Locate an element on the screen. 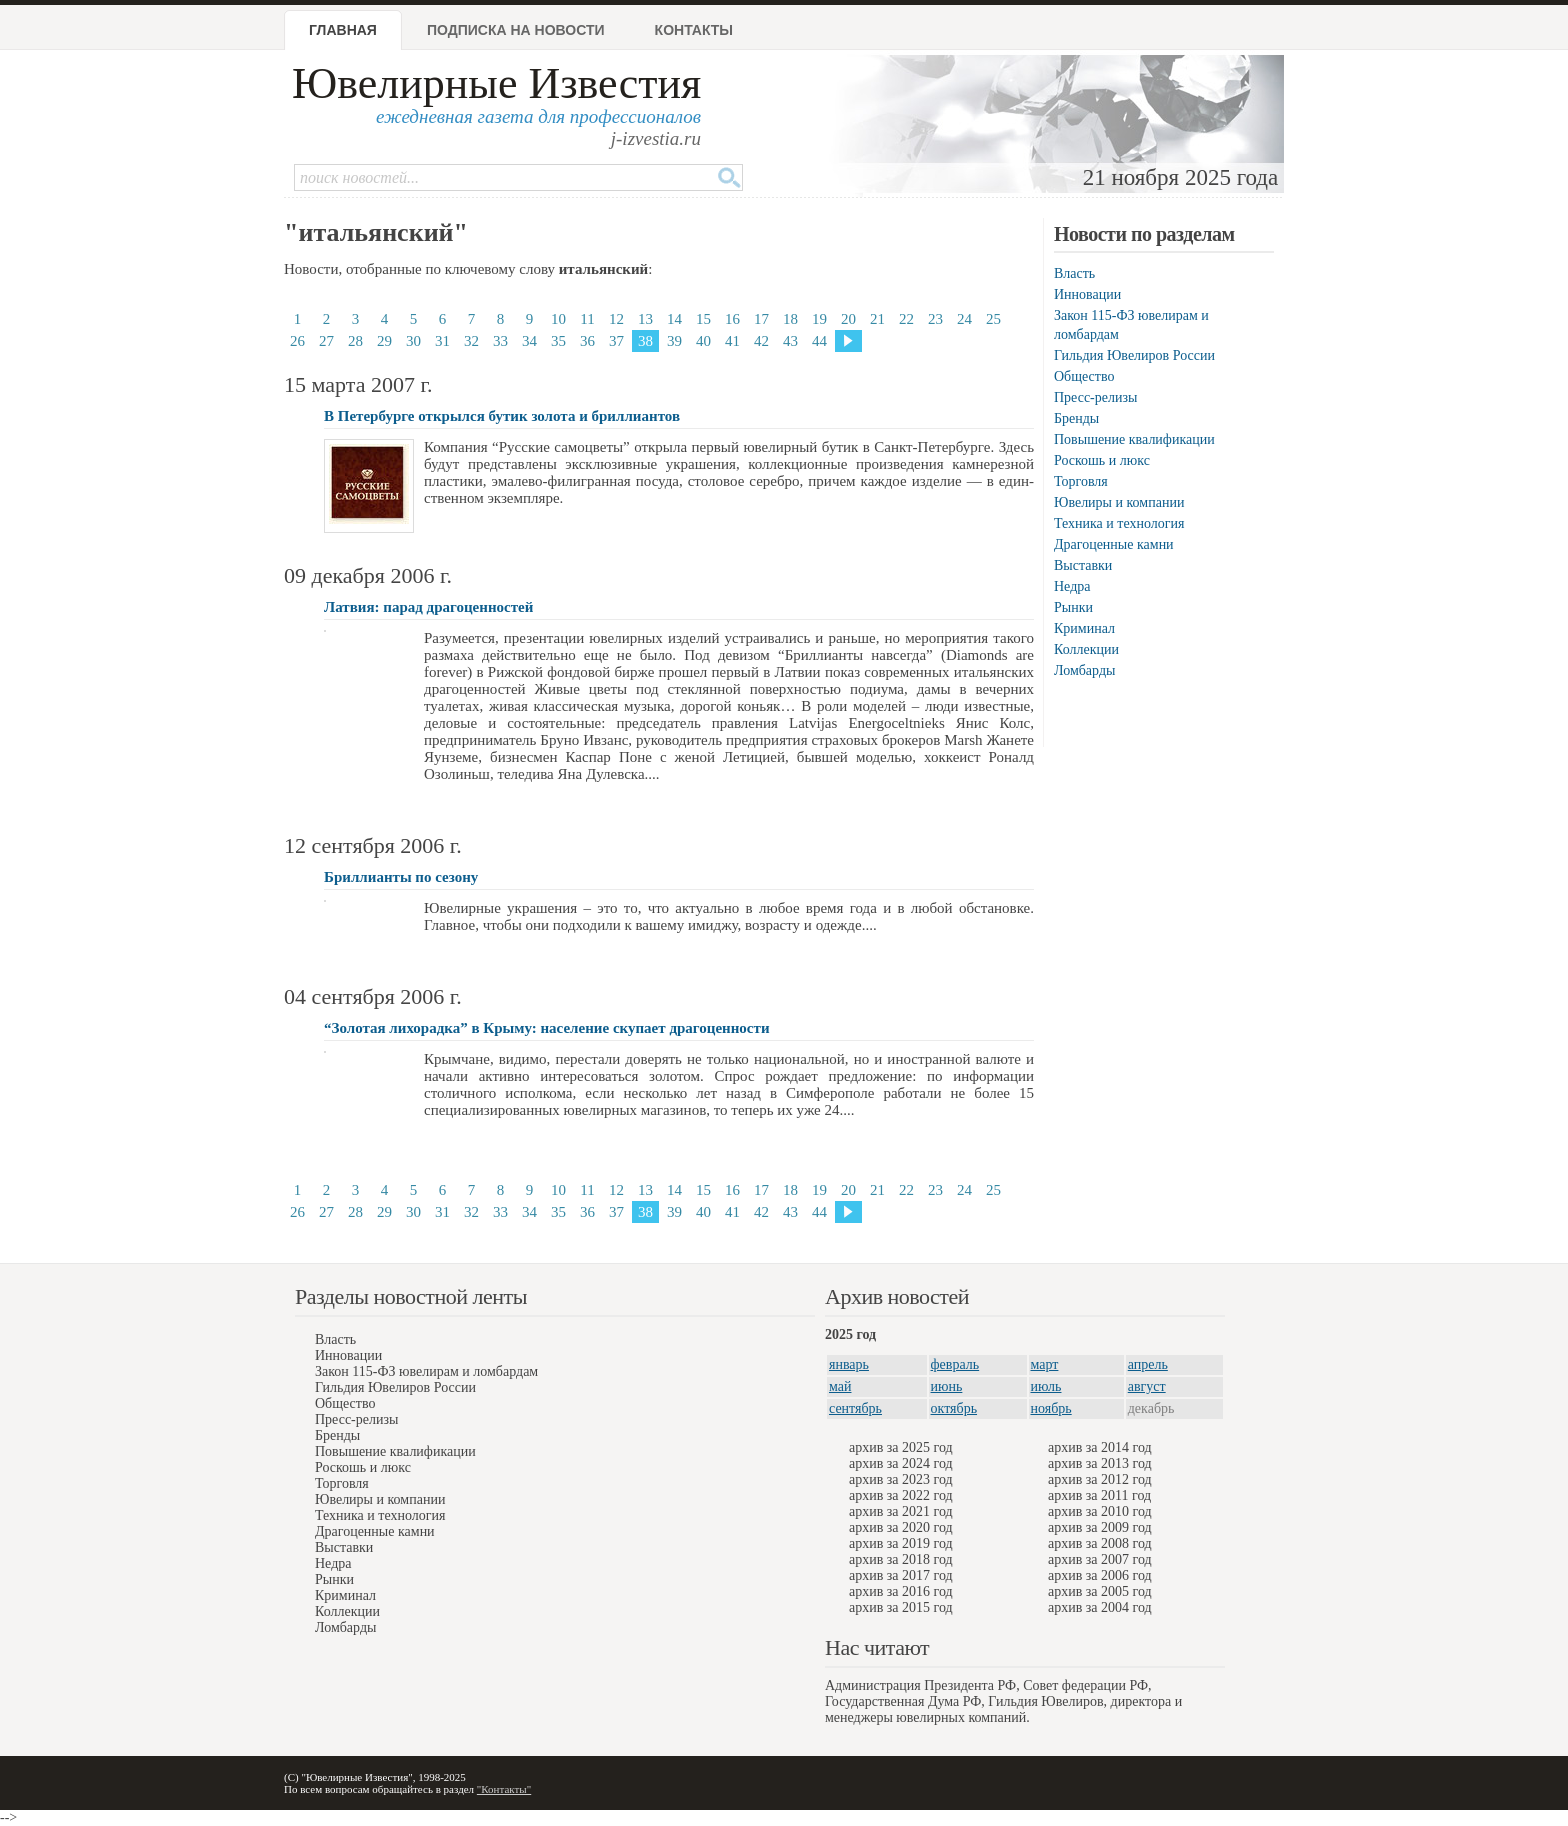 The image size is (1568, 1826). архив за 2025 год is located at coordinates (901, 1447).